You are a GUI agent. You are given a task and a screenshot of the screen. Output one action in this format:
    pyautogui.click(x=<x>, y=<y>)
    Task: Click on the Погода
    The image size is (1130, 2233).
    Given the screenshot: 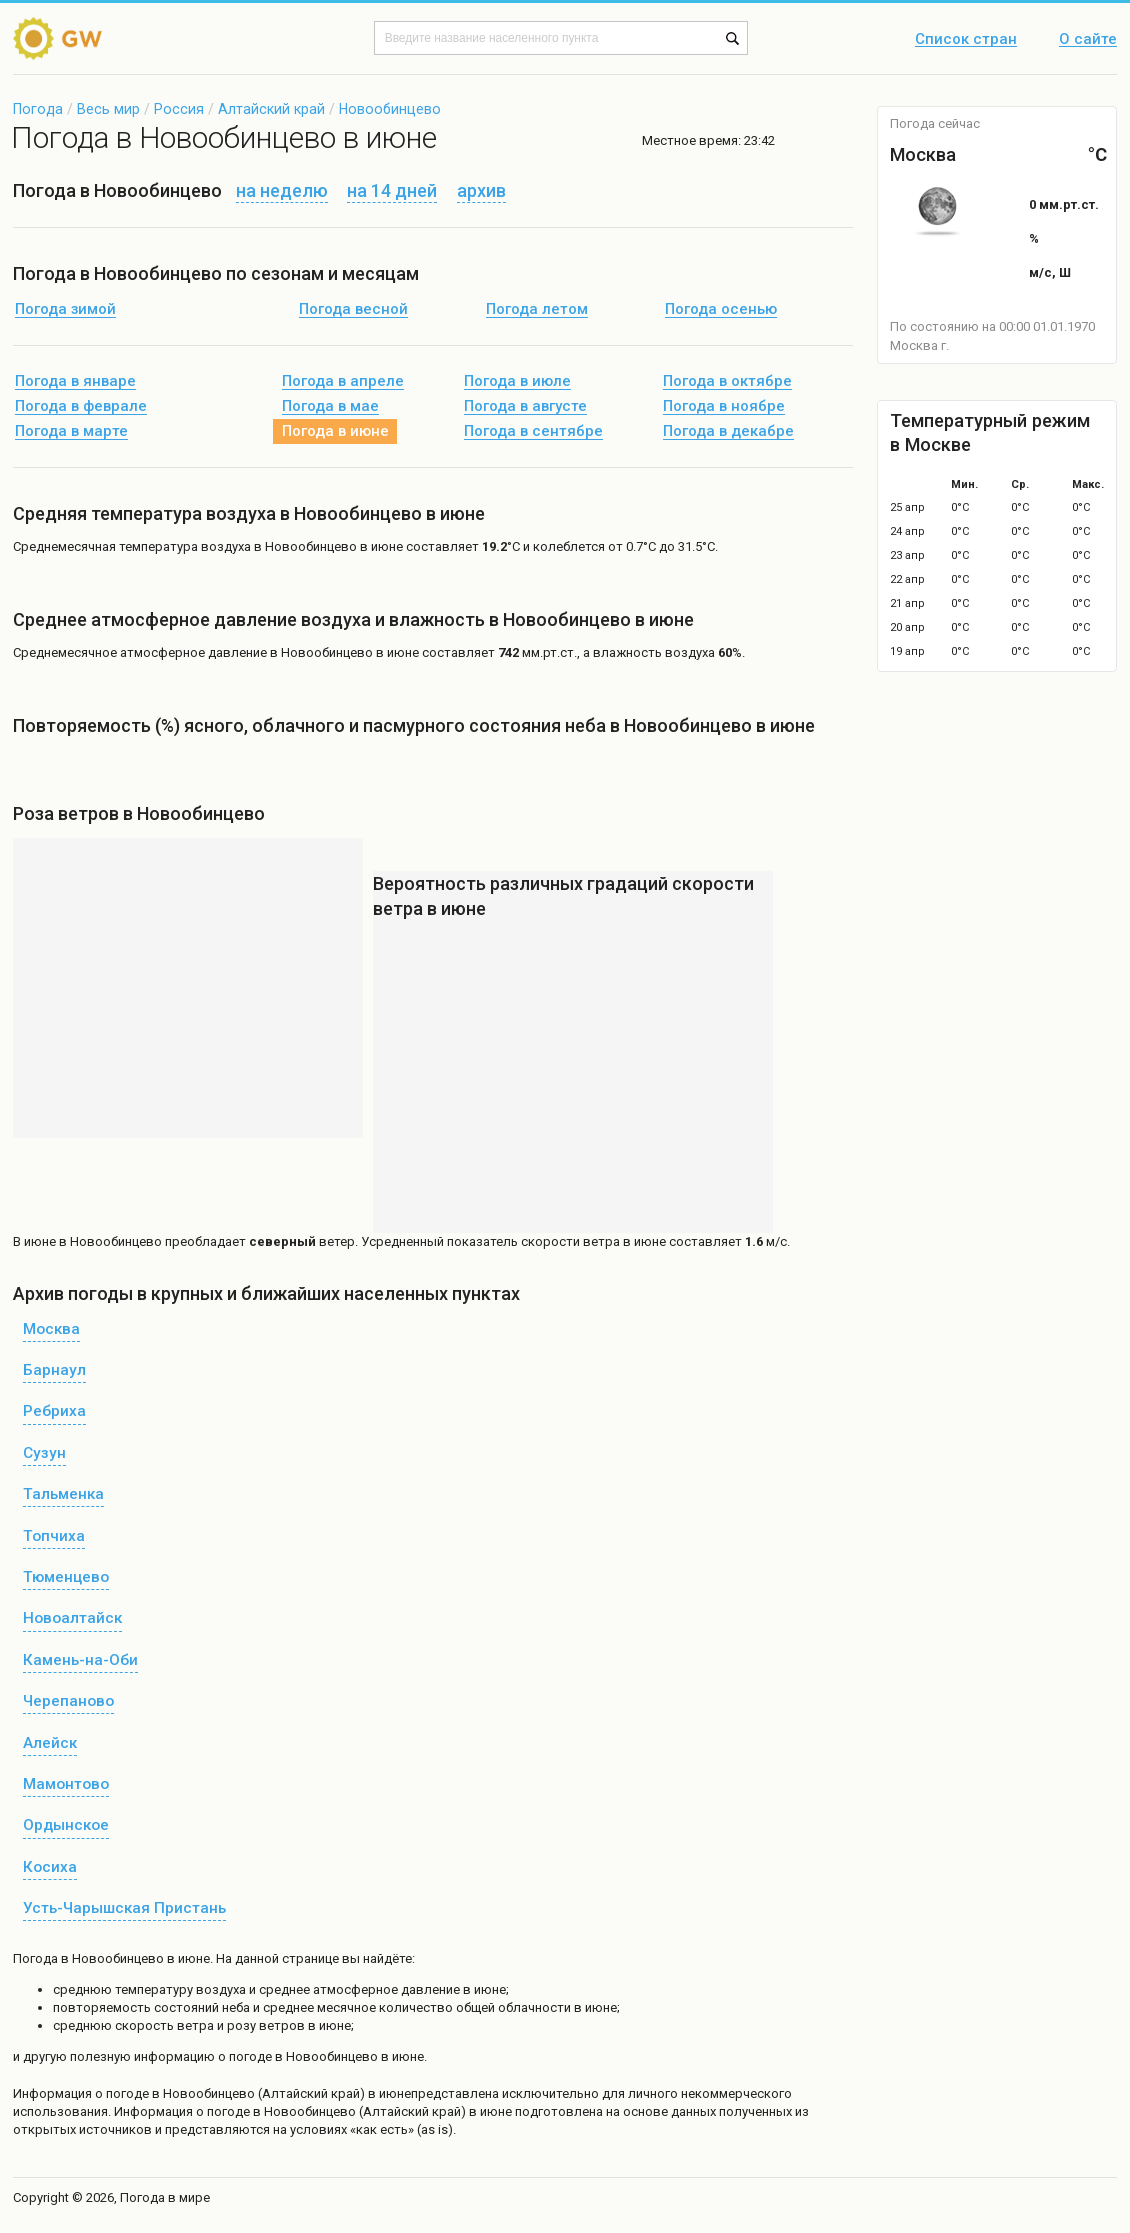 What is the action you would take?
    pyautogui.click(x=38, y=109)
    